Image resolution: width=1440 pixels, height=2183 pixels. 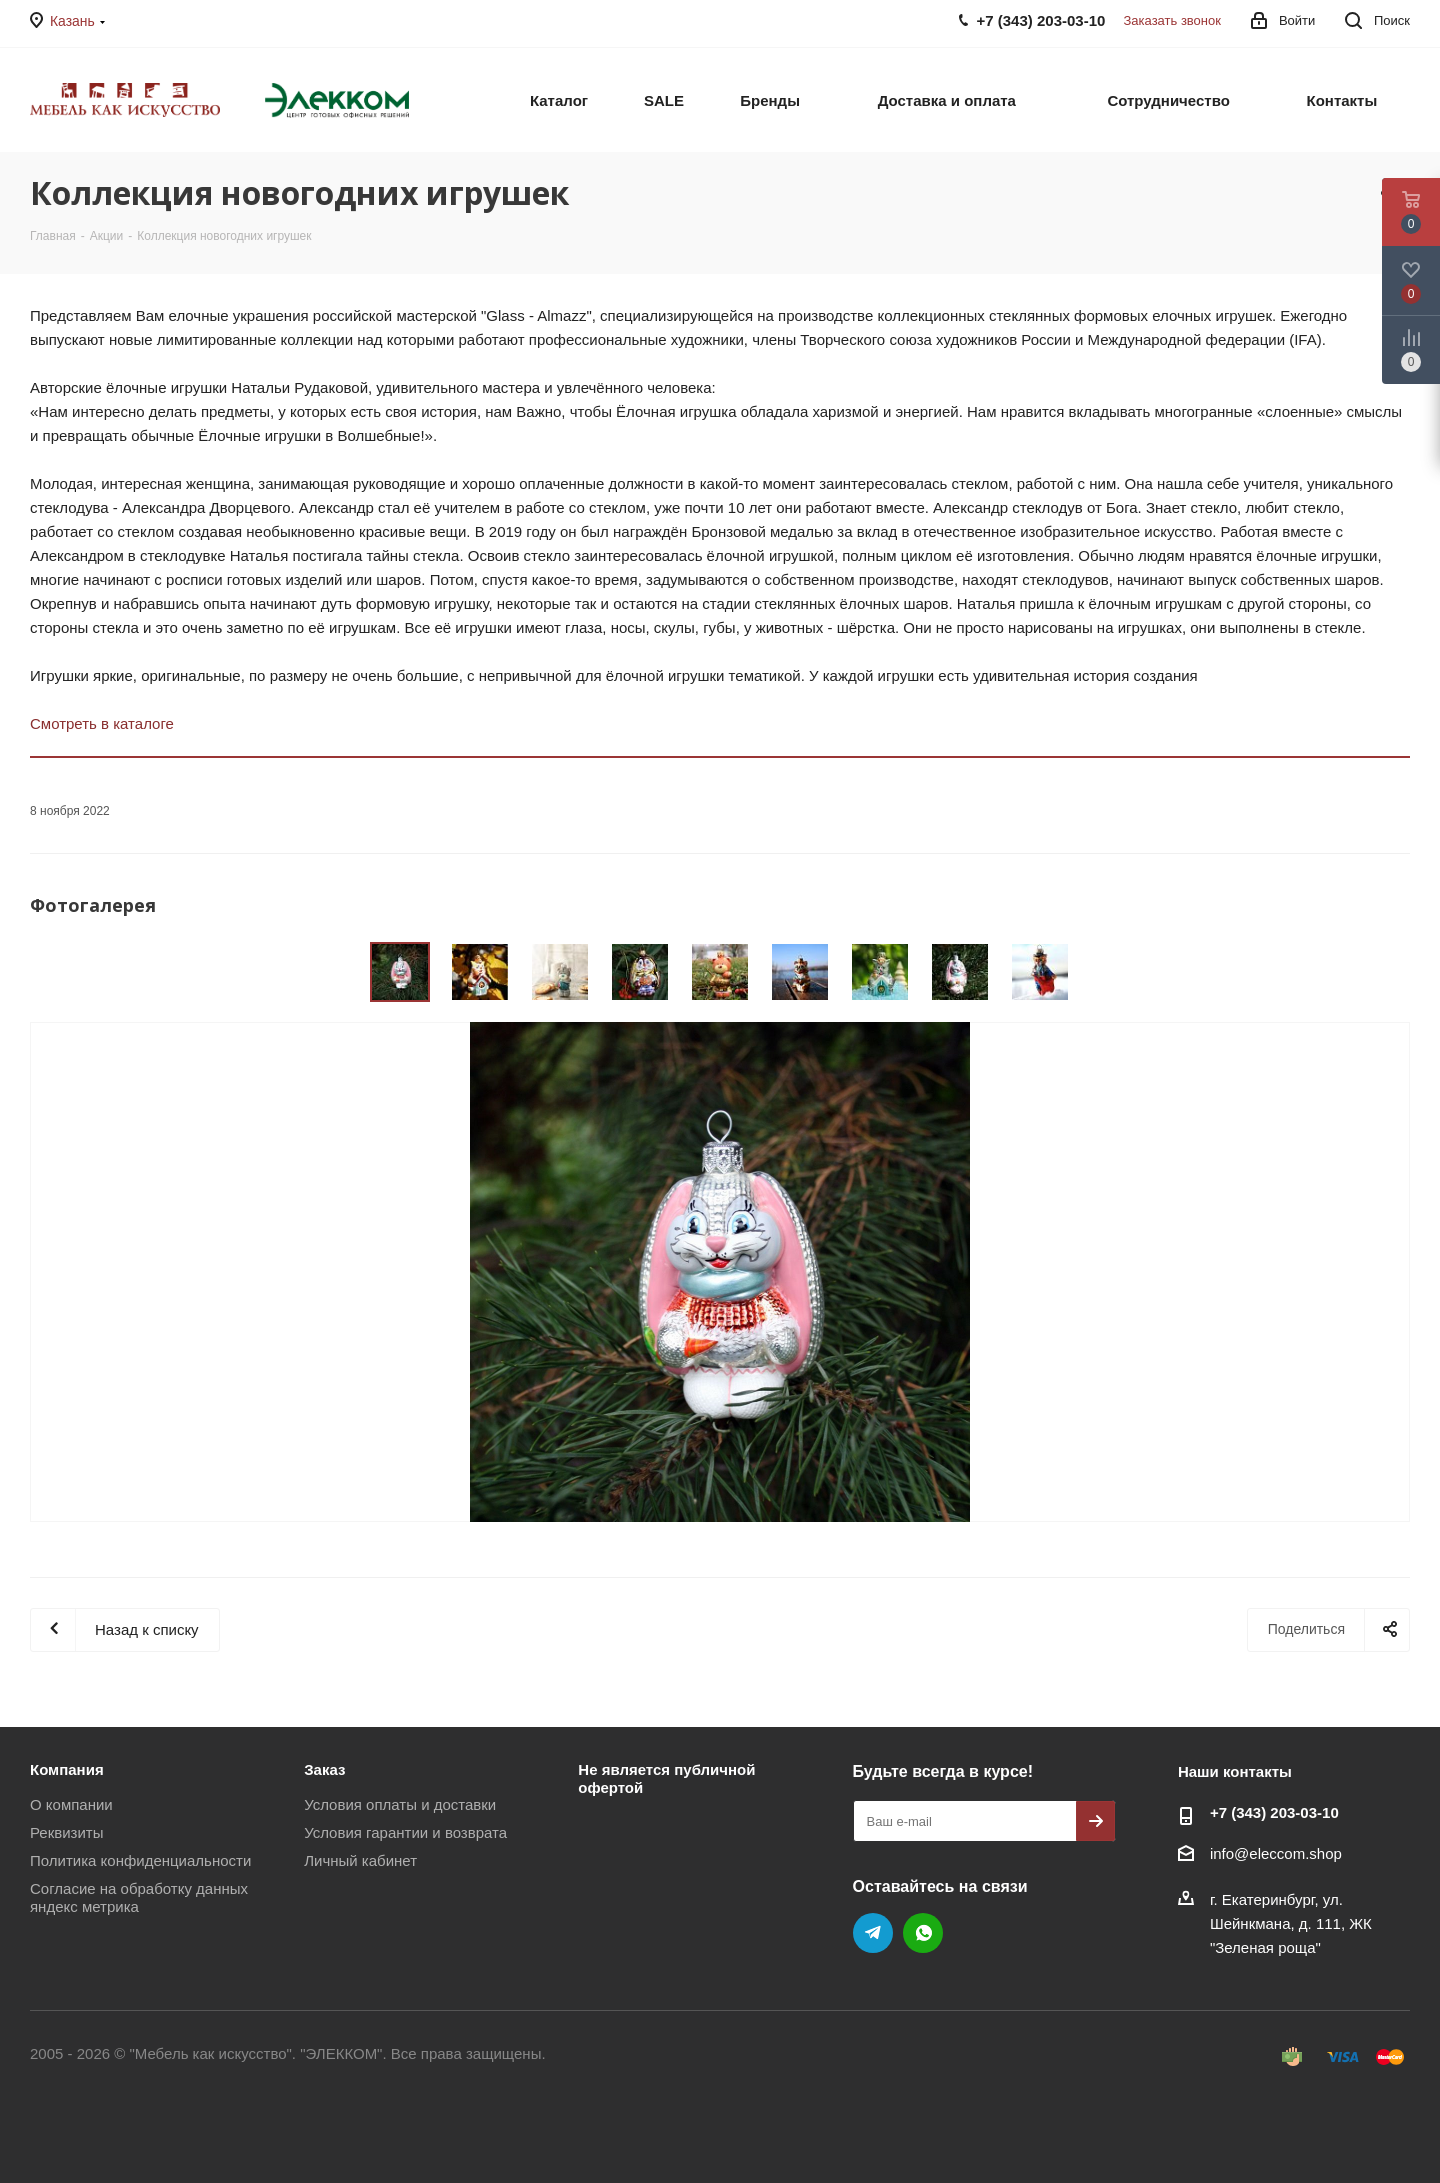 I want to click on Личный кабинет, so click(x=360, y=1860).